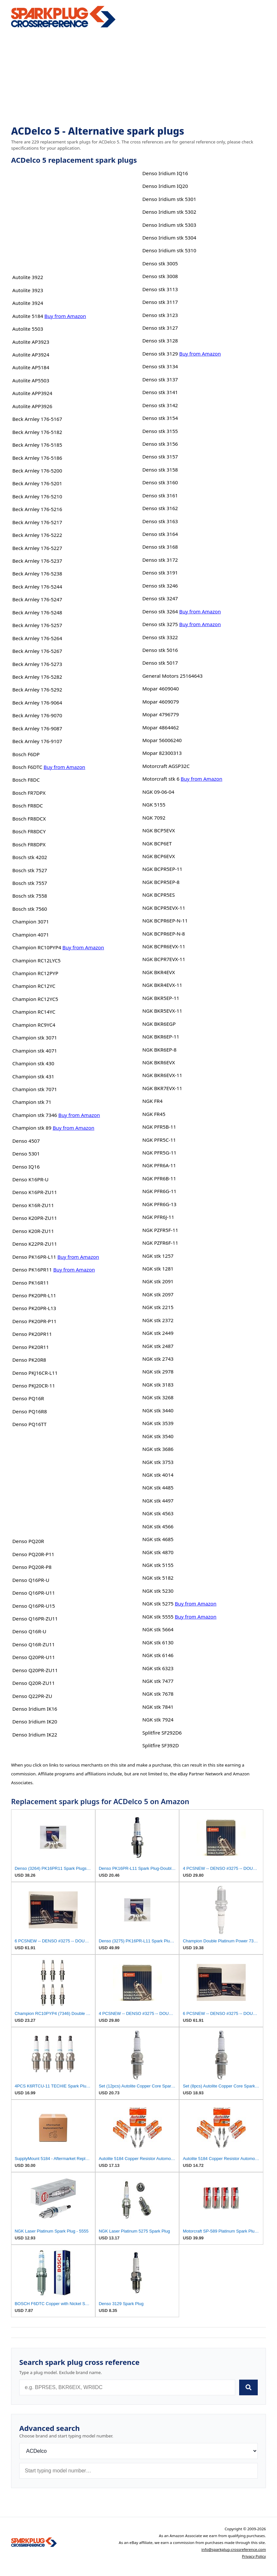  Describe the element at coordinates (160, 353) in the screenshot. I see `Denso stk 3129` at that location.